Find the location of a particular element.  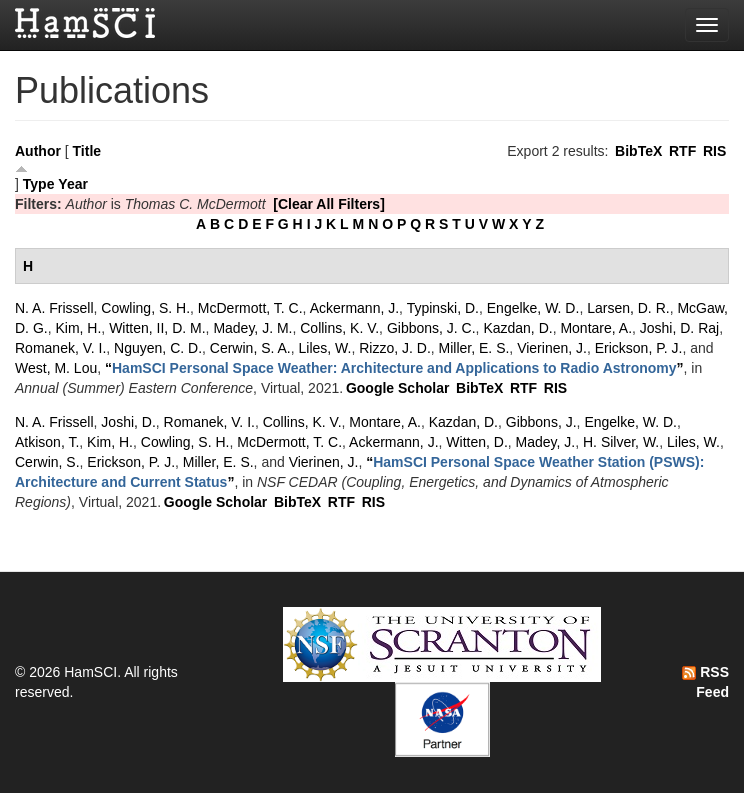

Kazdan, D. is located at coordinates (517, 328).